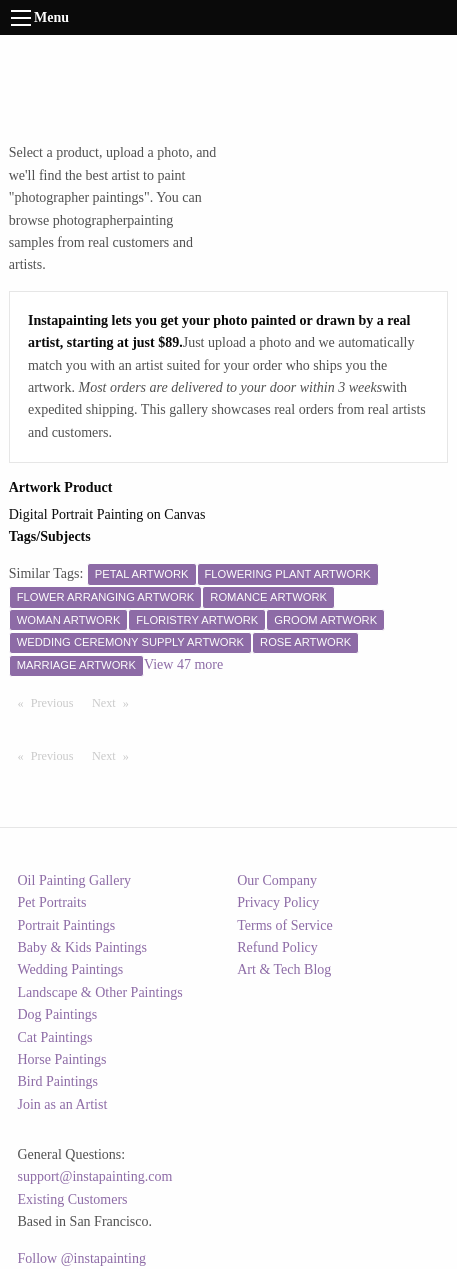  I want to click on Privacy Policy, so click(278, 902).